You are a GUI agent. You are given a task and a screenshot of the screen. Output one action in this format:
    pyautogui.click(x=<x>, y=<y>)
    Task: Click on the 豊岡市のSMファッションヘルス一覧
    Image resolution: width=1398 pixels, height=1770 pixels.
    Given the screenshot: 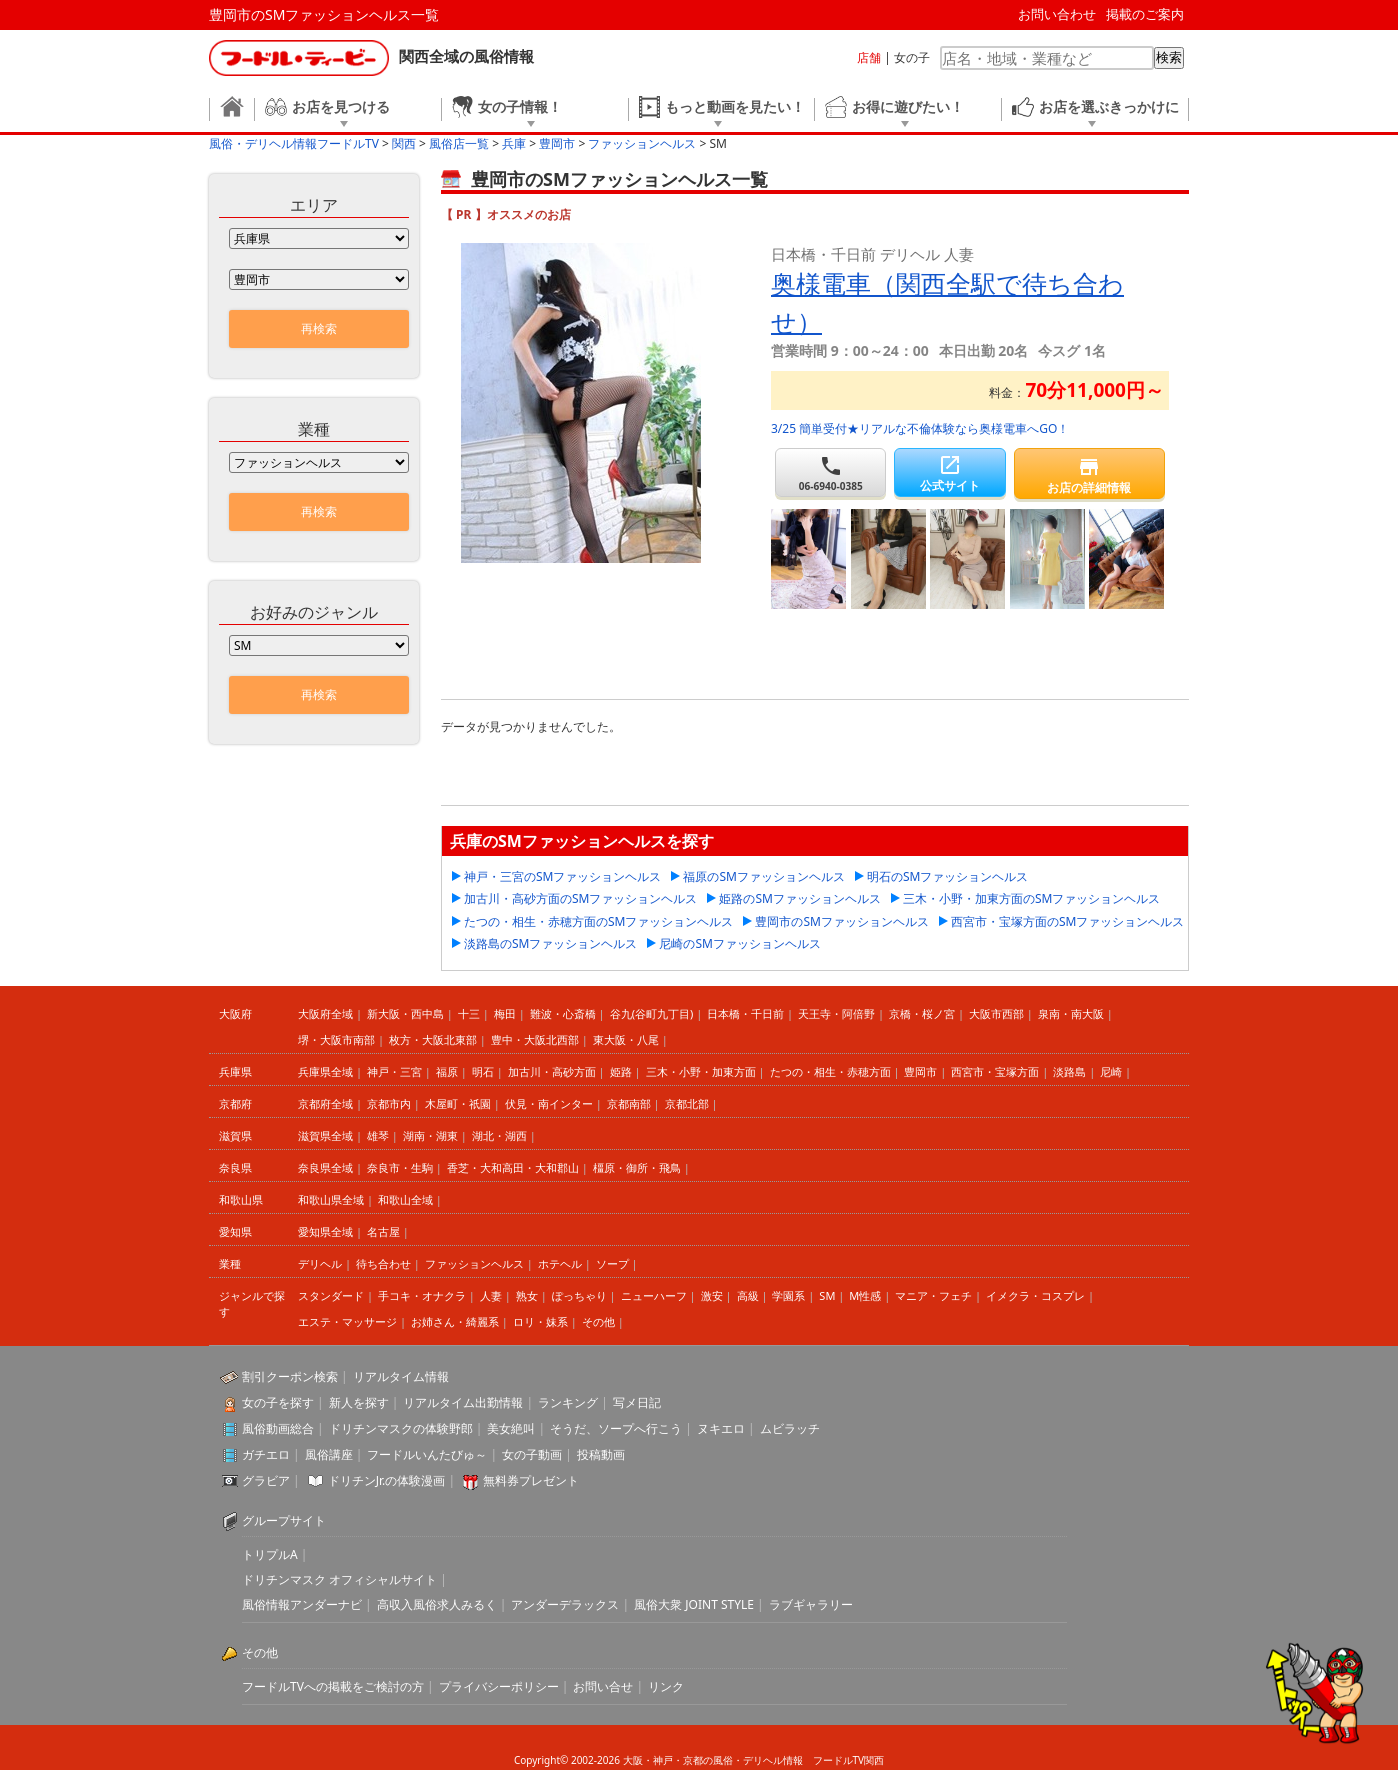 What is the action you would take?
    pyautogui.click(x=324, y=14)
    